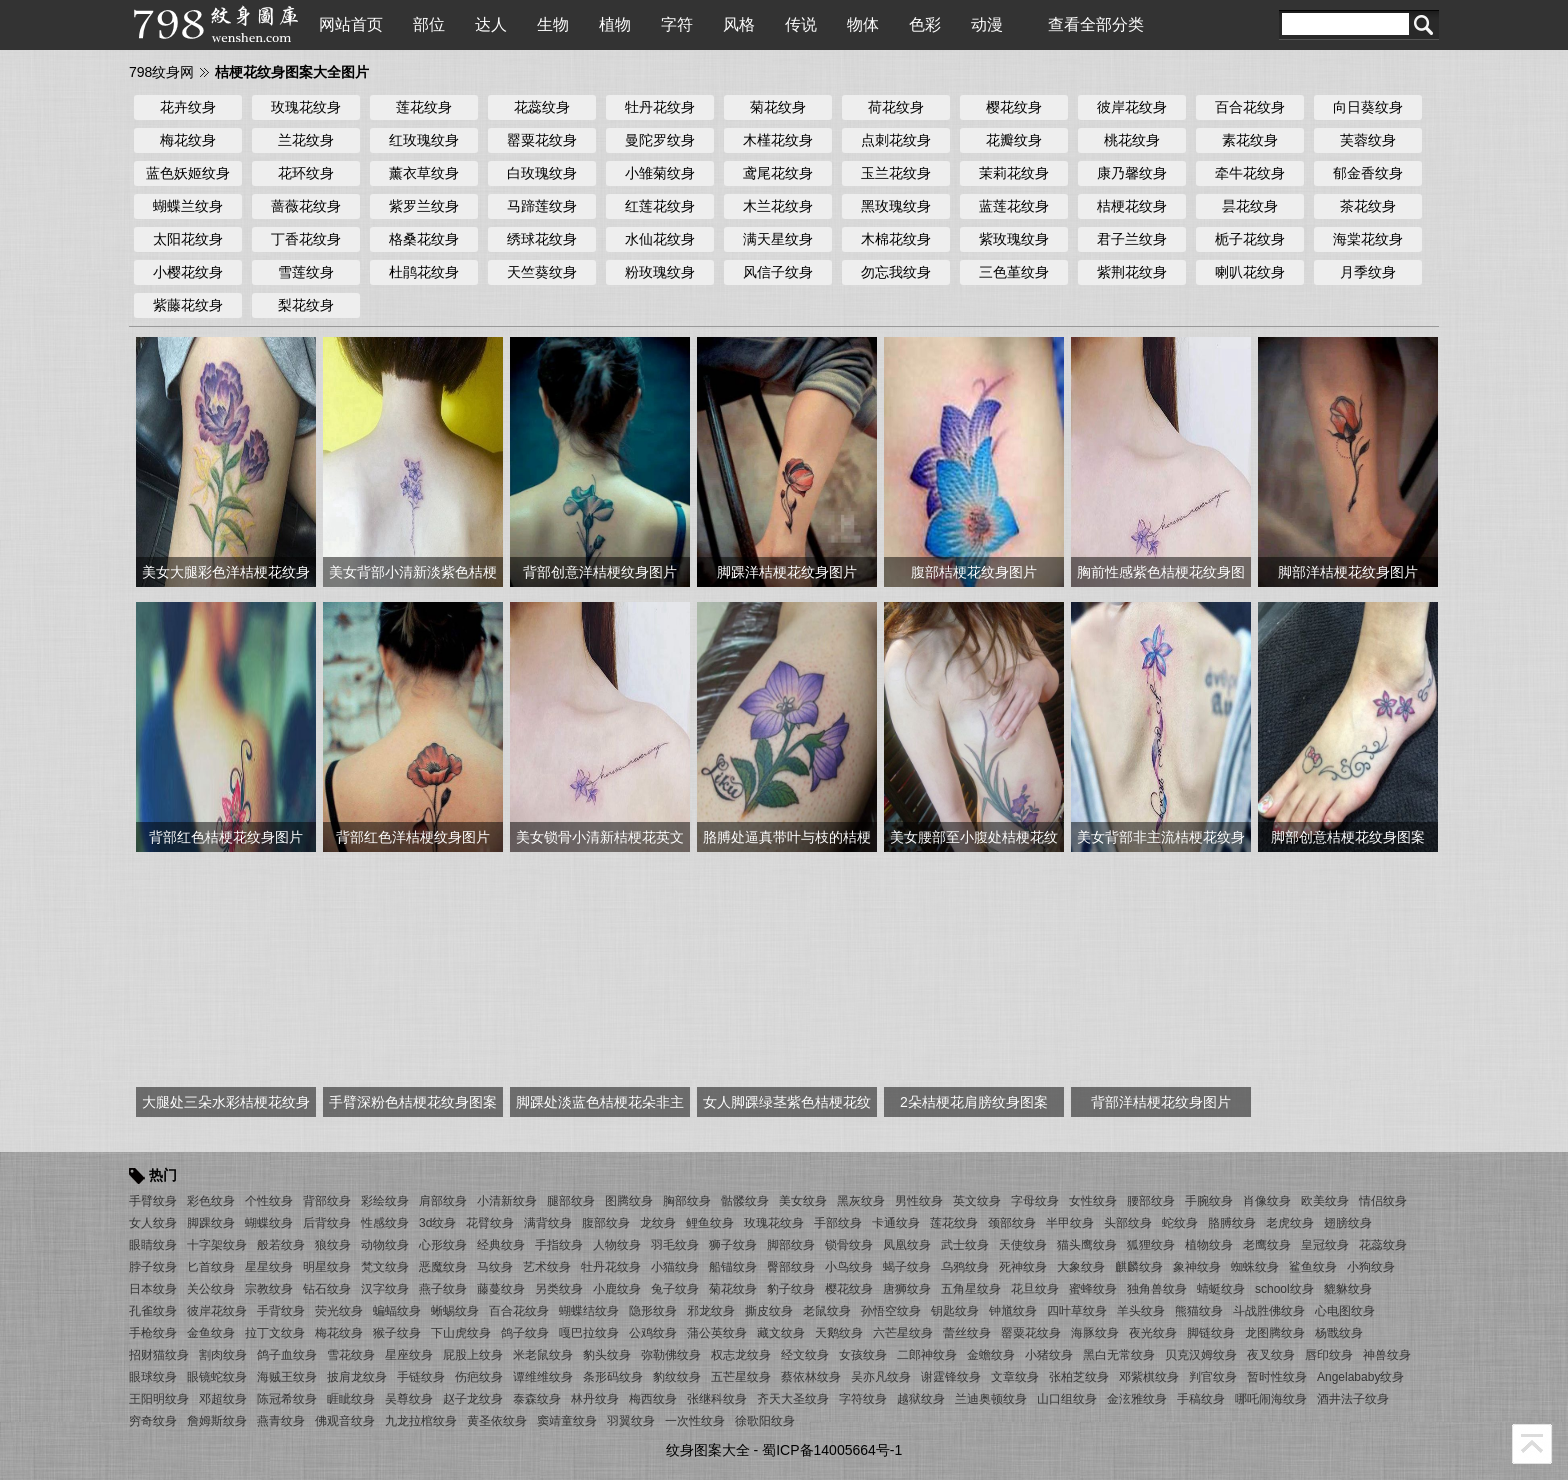  Describe the element at coordinates (595, 1399) in the screenshot. I see `林丹纹身` at that location.